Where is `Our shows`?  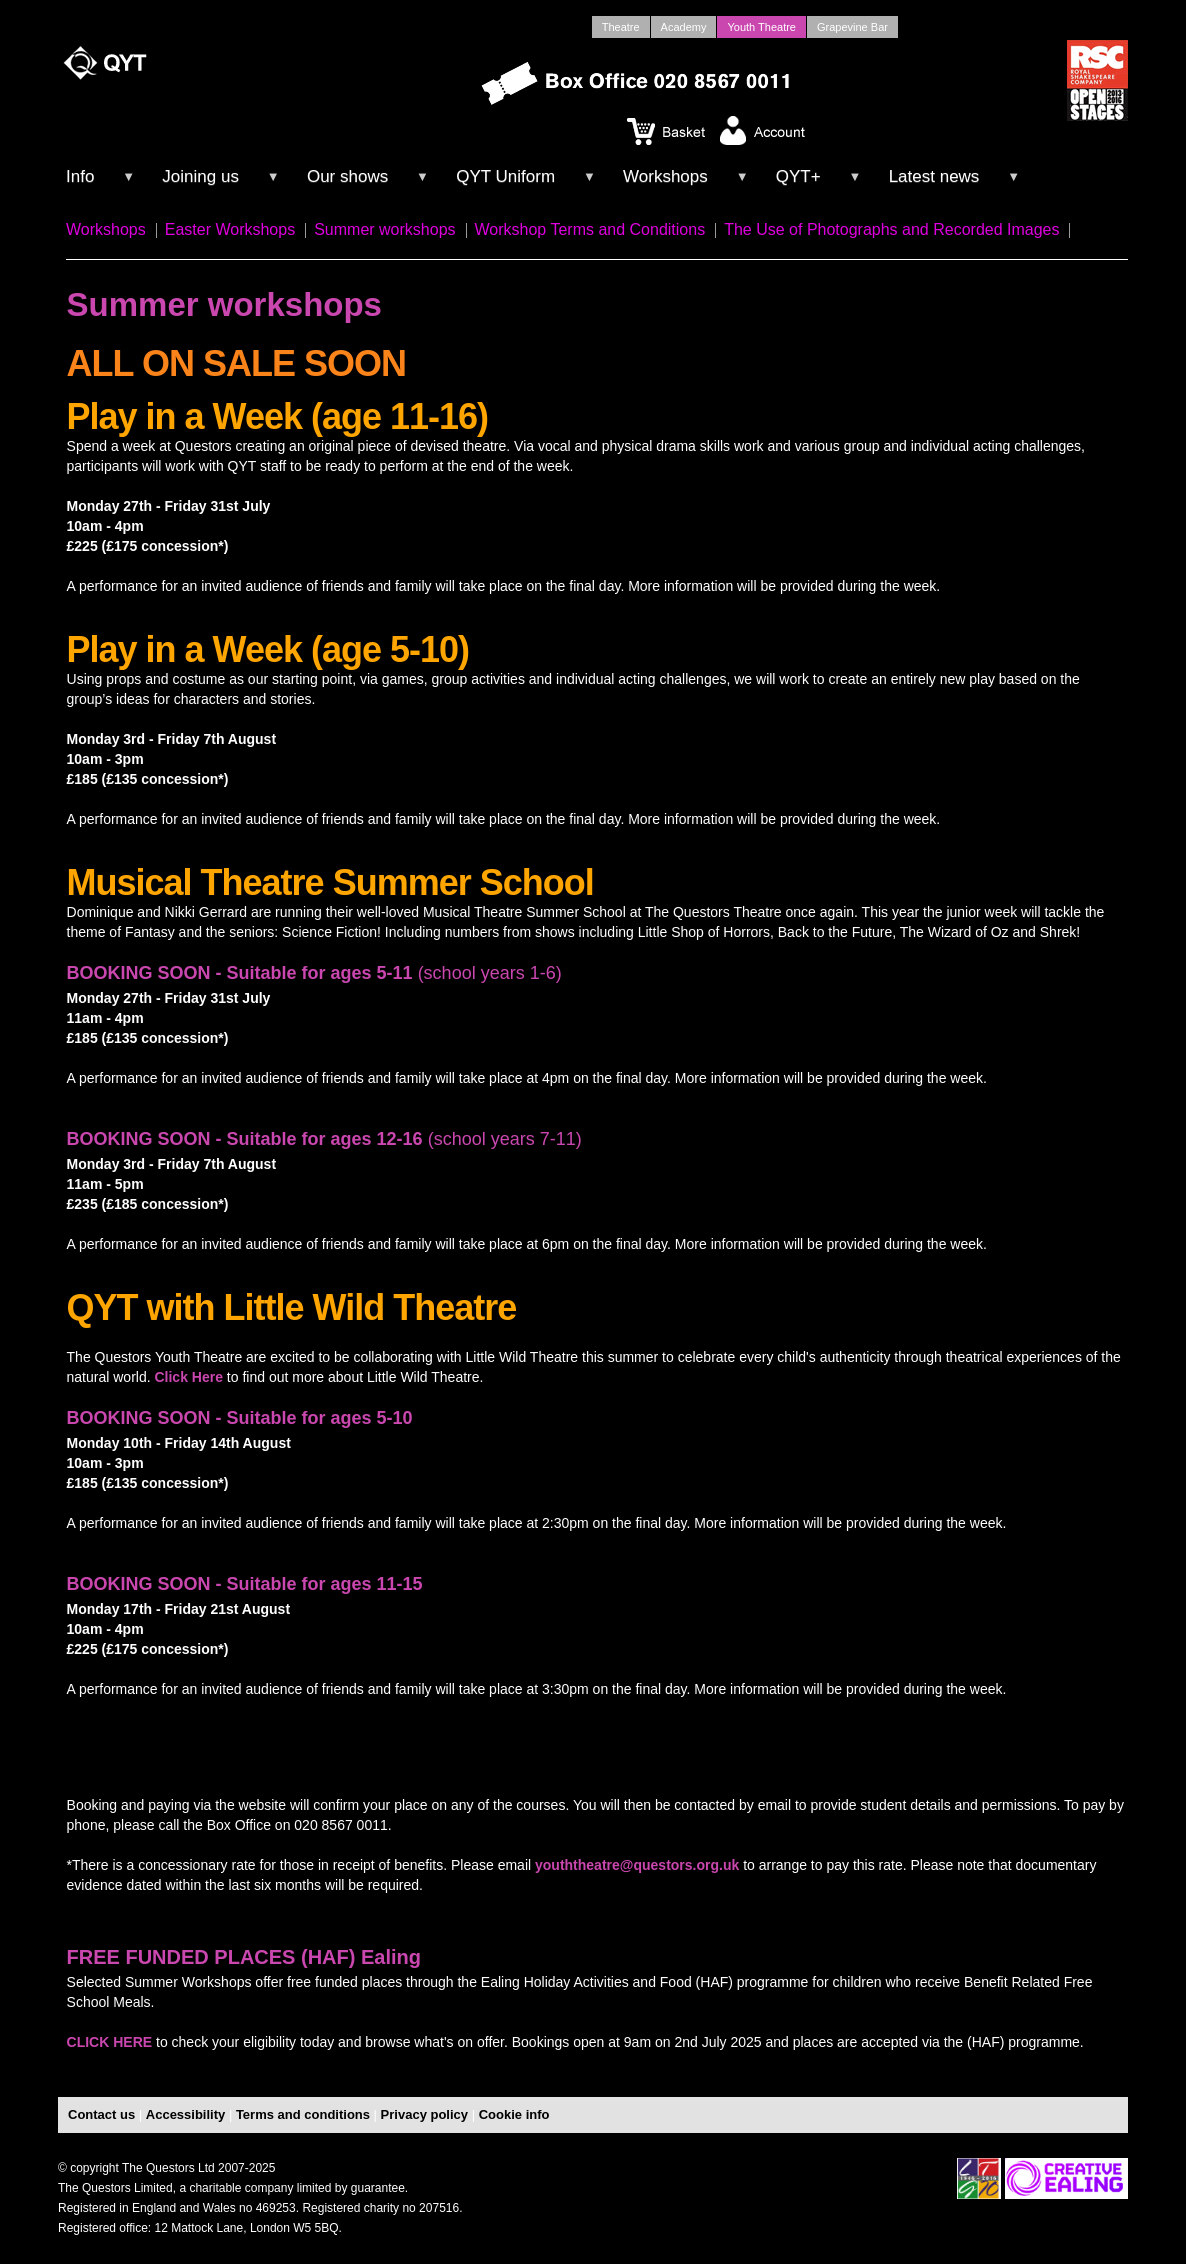
Our shows is located at coordinates (347, 176).